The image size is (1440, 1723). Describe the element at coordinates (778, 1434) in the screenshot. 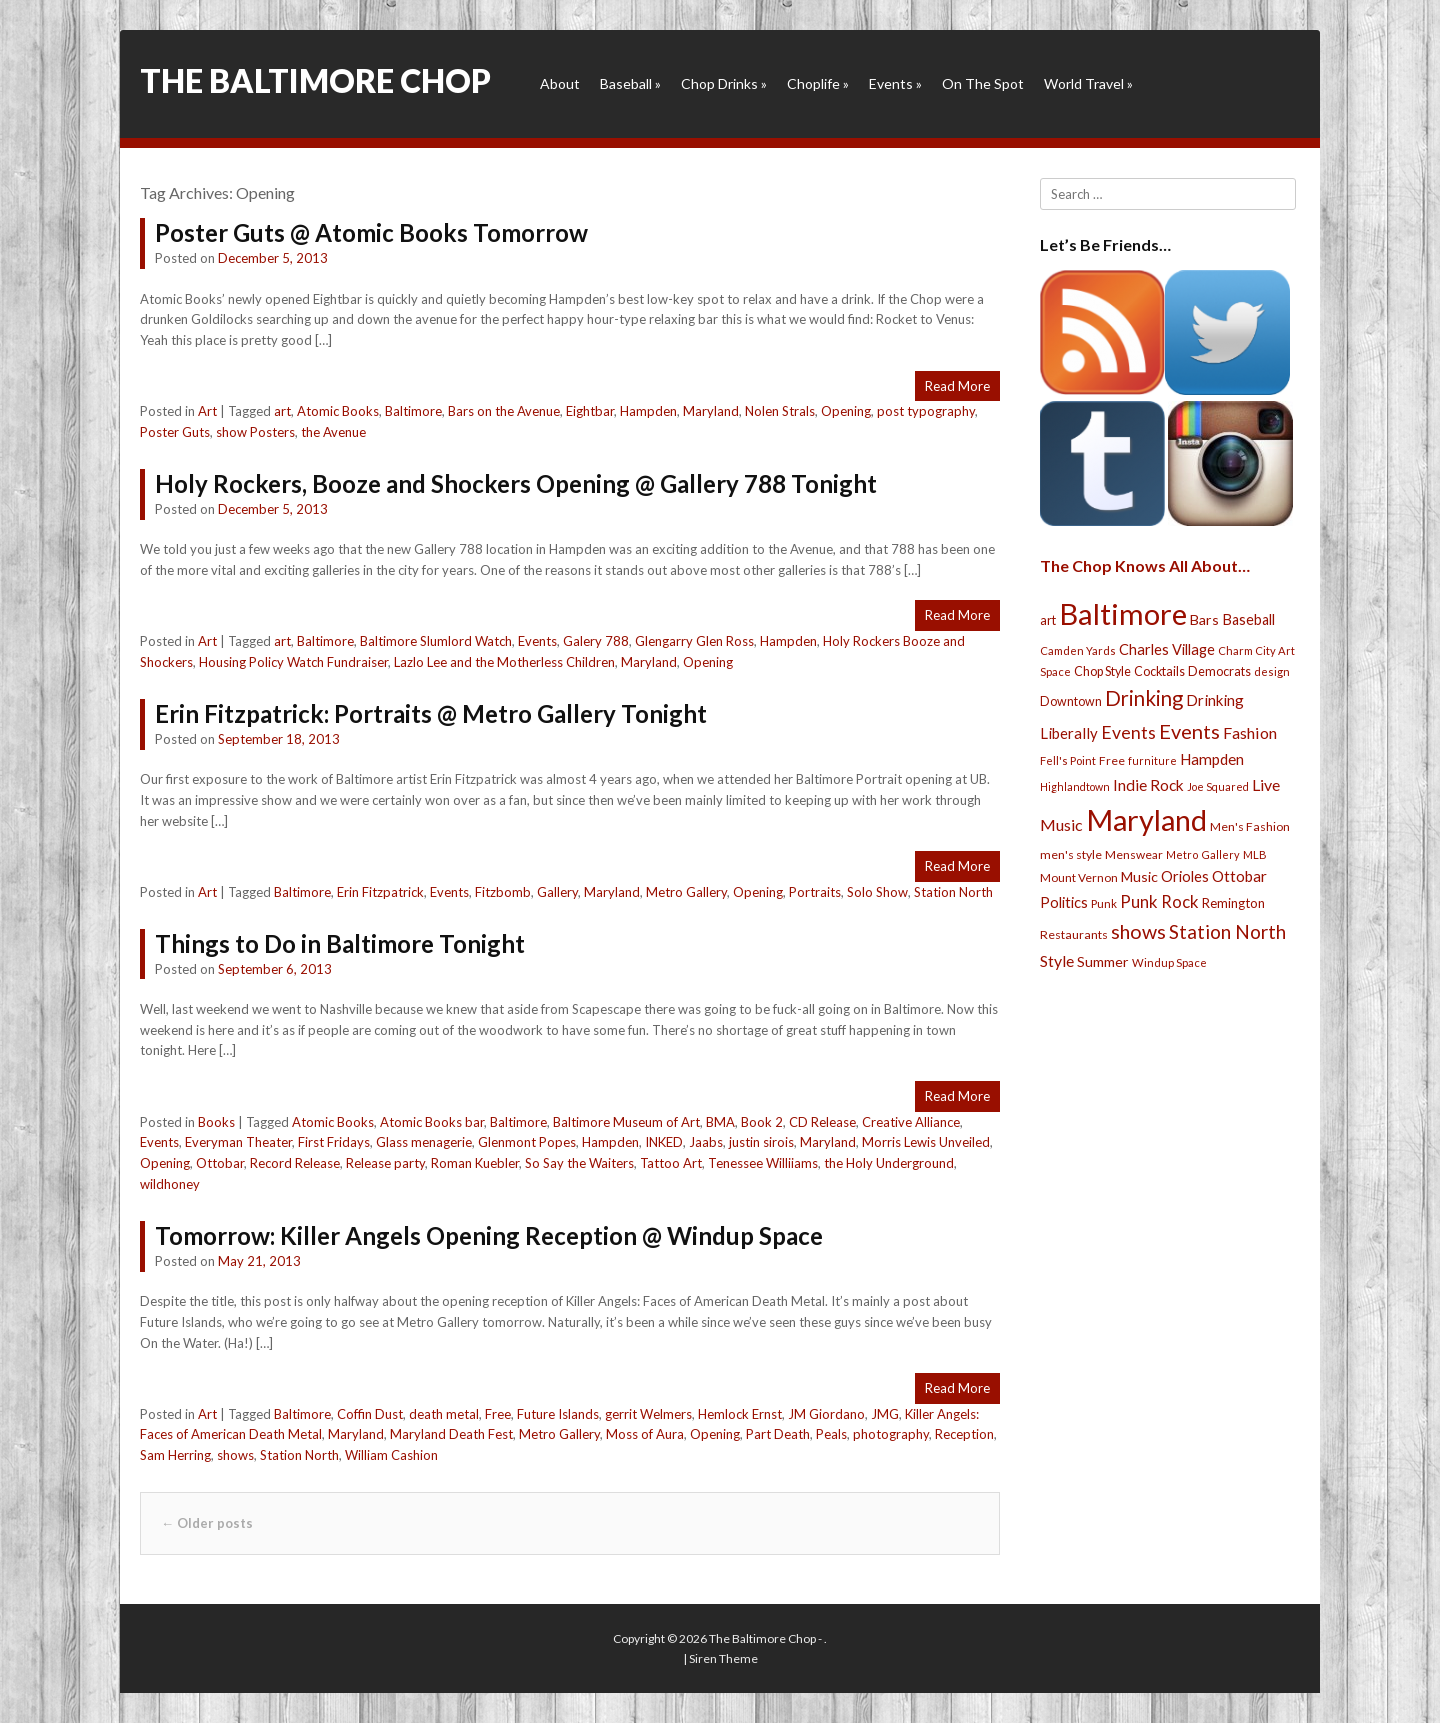

I see `Part Death` at that location.